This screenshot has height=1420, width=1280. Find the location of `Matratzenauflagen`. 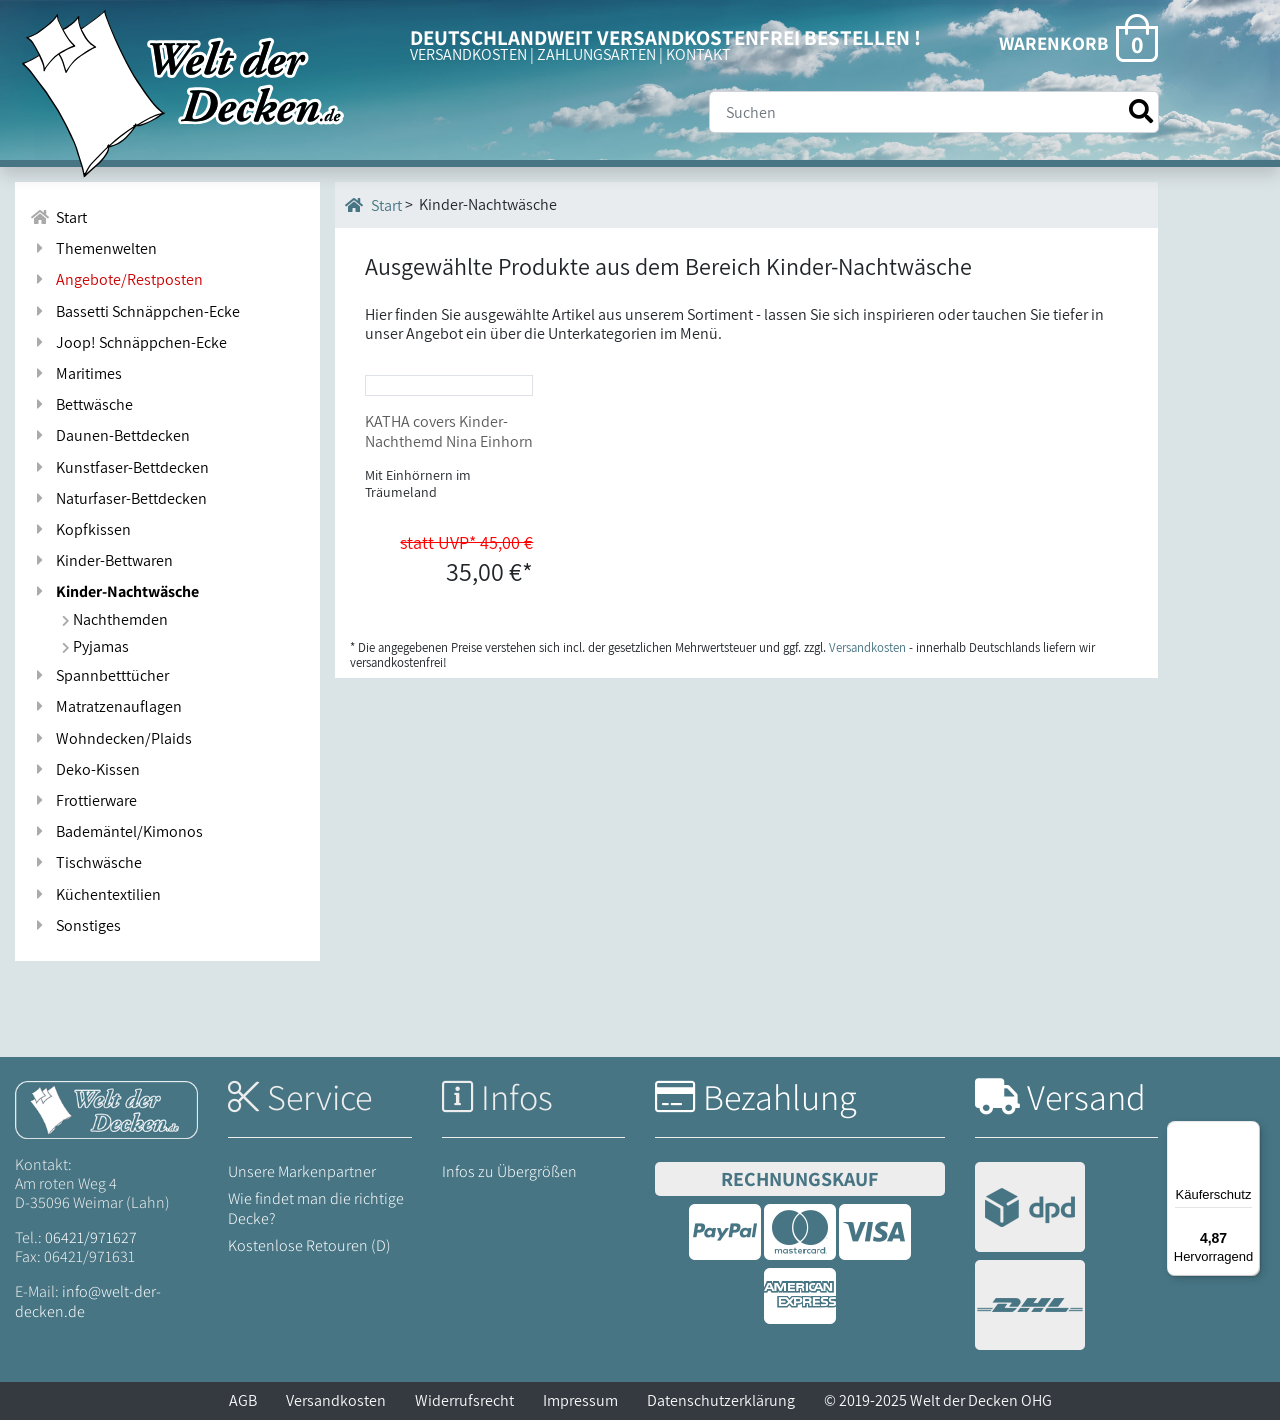

Matratzenauflagen is located at coordinates (106, 706).